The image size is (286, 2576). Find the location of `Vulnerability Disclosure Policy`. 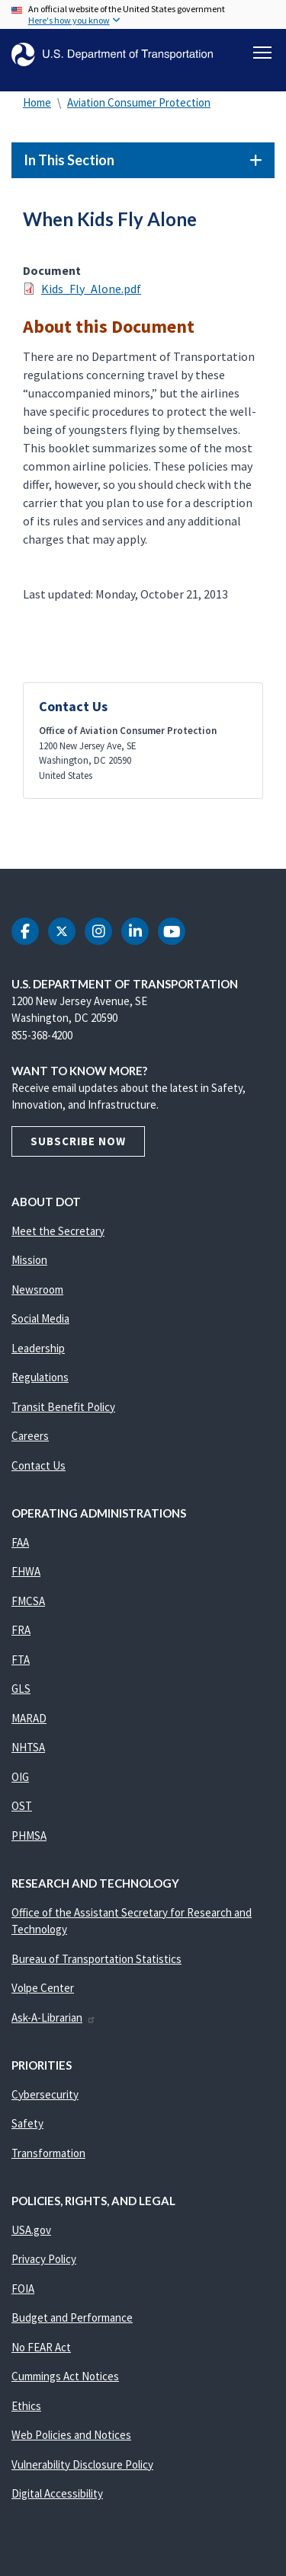

Vulnerability Disclosure Policy is located at coordinates (82, 2464).